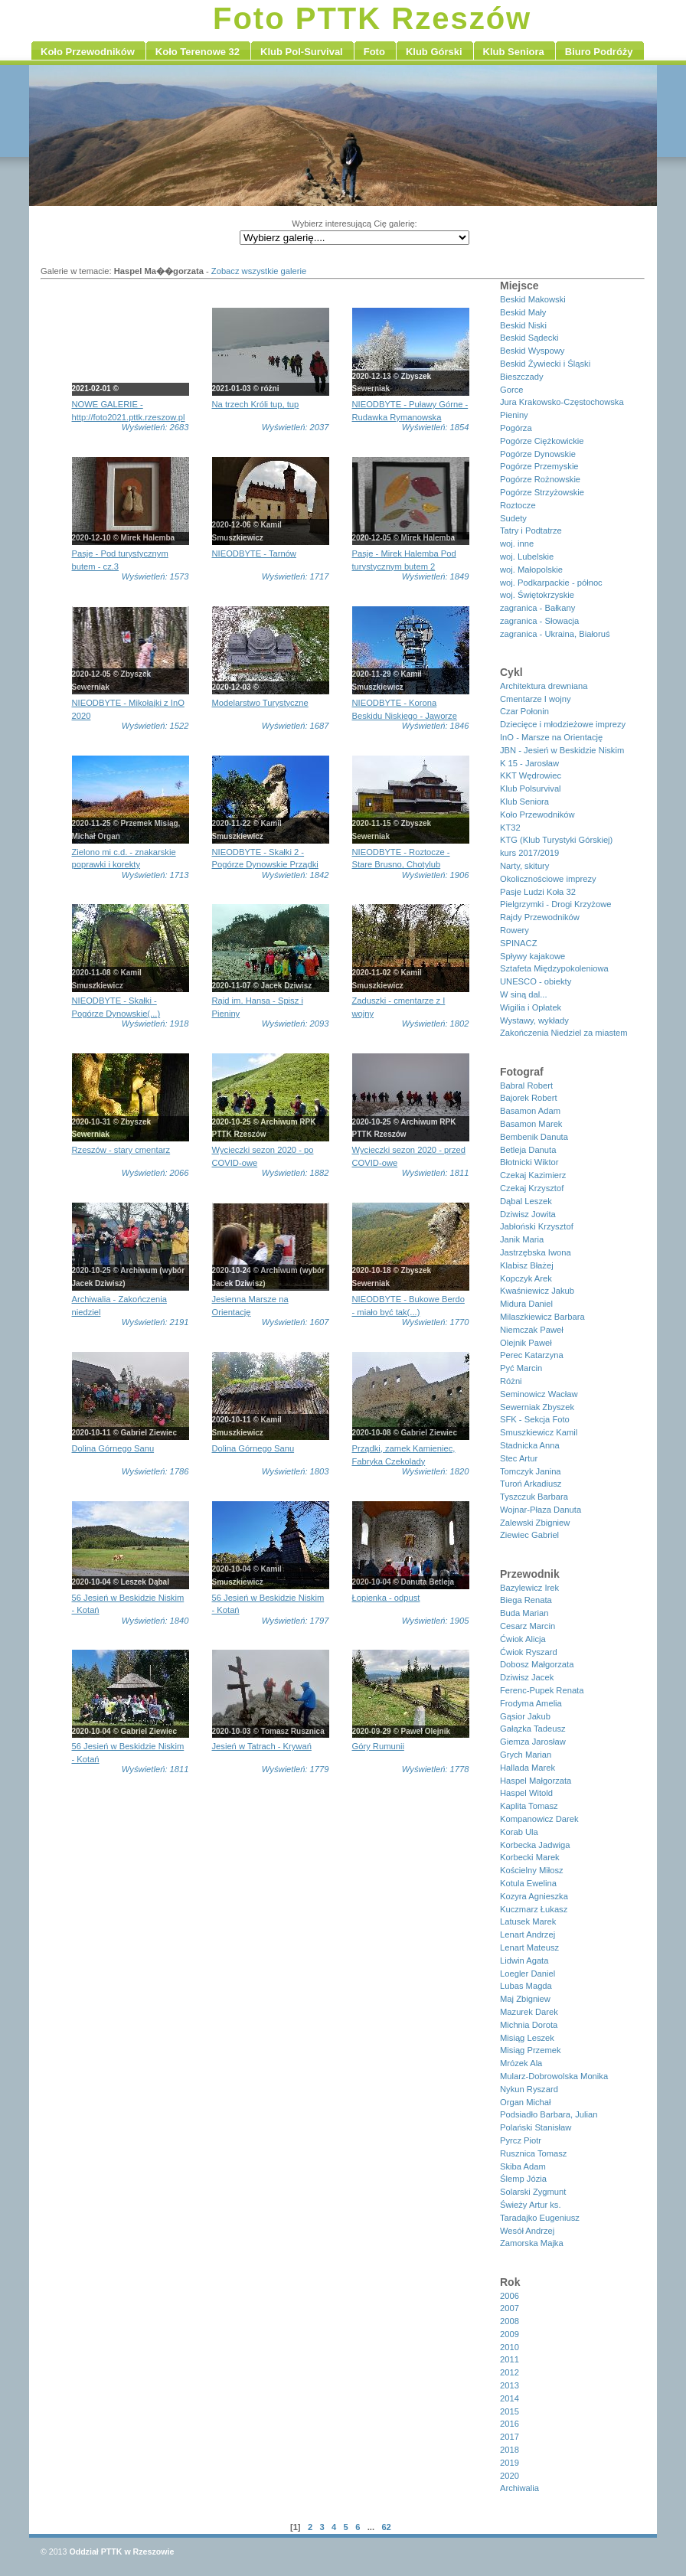  I want to click on Zobacz wszystkie galerie, so click(258, 271).